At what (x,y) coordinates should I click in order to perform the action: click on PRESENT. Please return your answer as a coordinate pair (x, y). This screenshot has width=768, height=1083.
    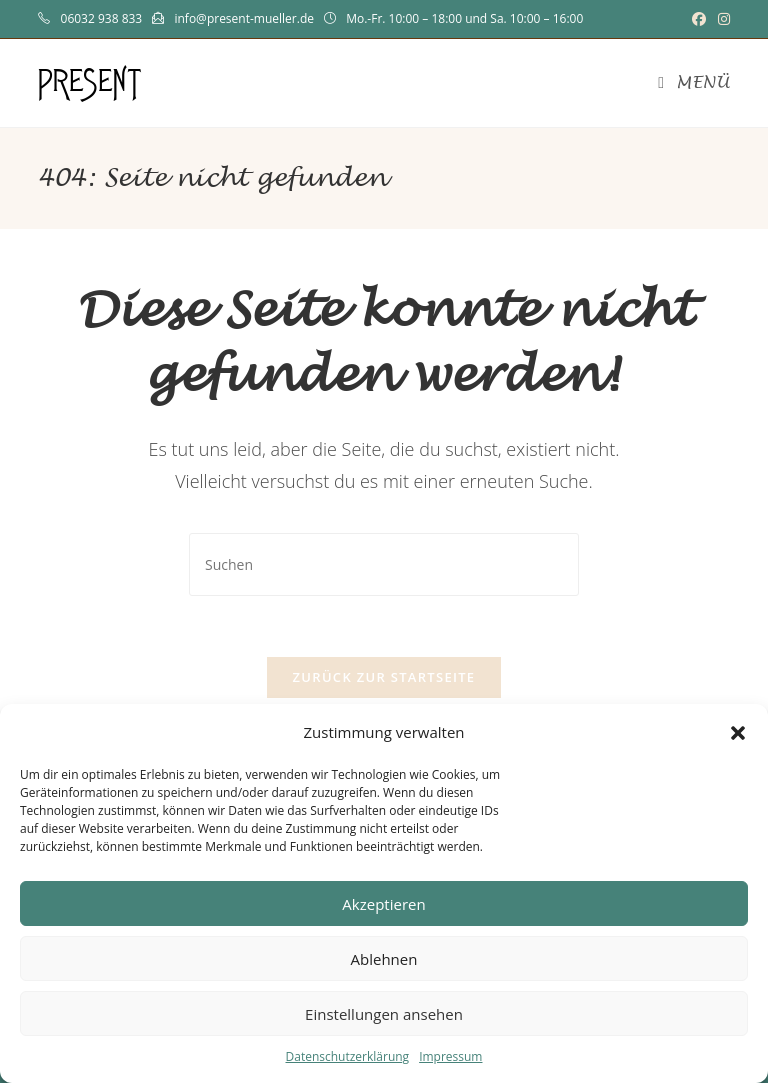
    Looking at the image, I should click on (90, 82).